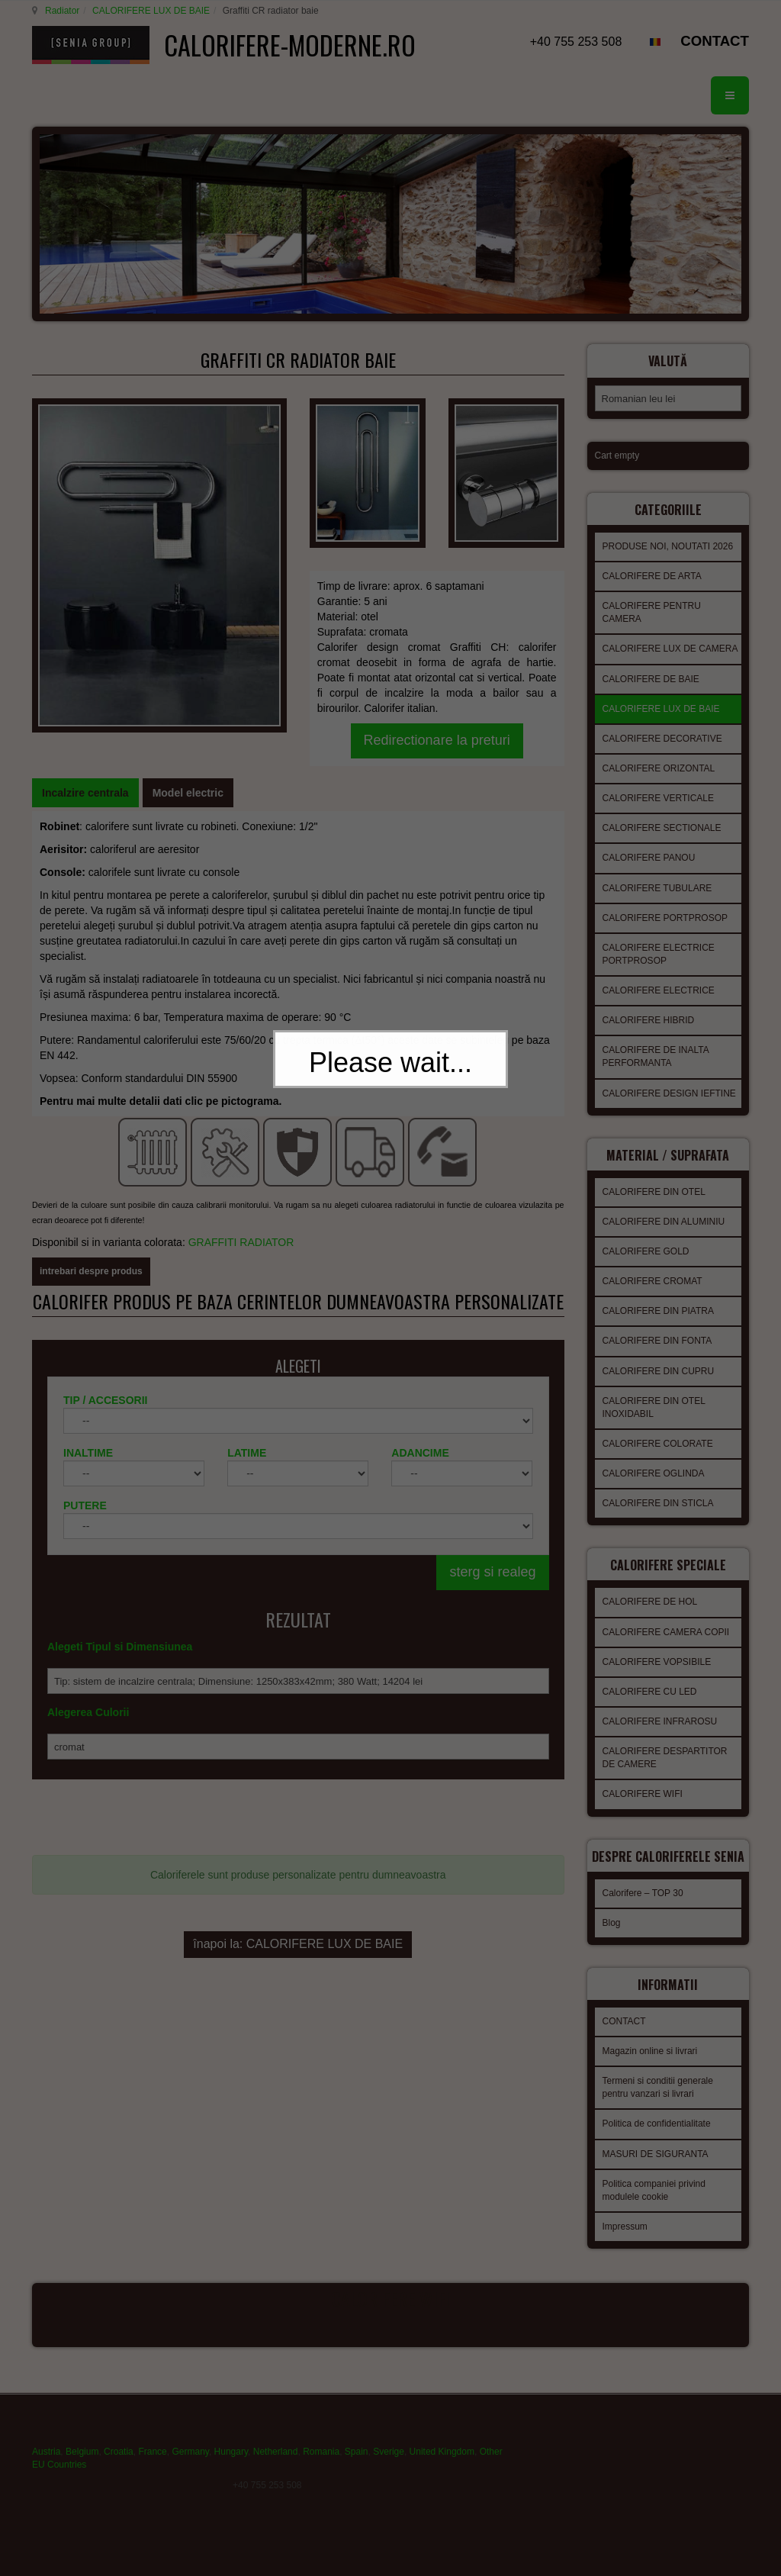 The width and height of the screenshot is (781, 2576). Describe the element at coordinates (625, 2244) in the screenshot. I see `Impressum` at that location.